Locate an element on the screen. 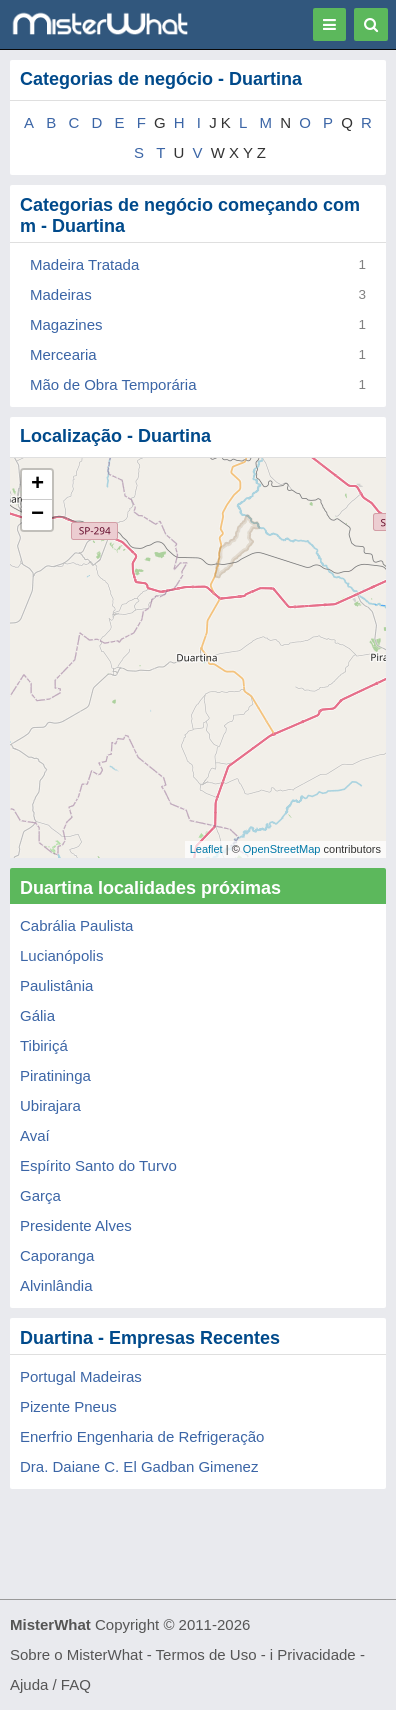 The height and width of the screenshot is (1710, 396). Cabrália Paulista is located at coordinates (76, 925).